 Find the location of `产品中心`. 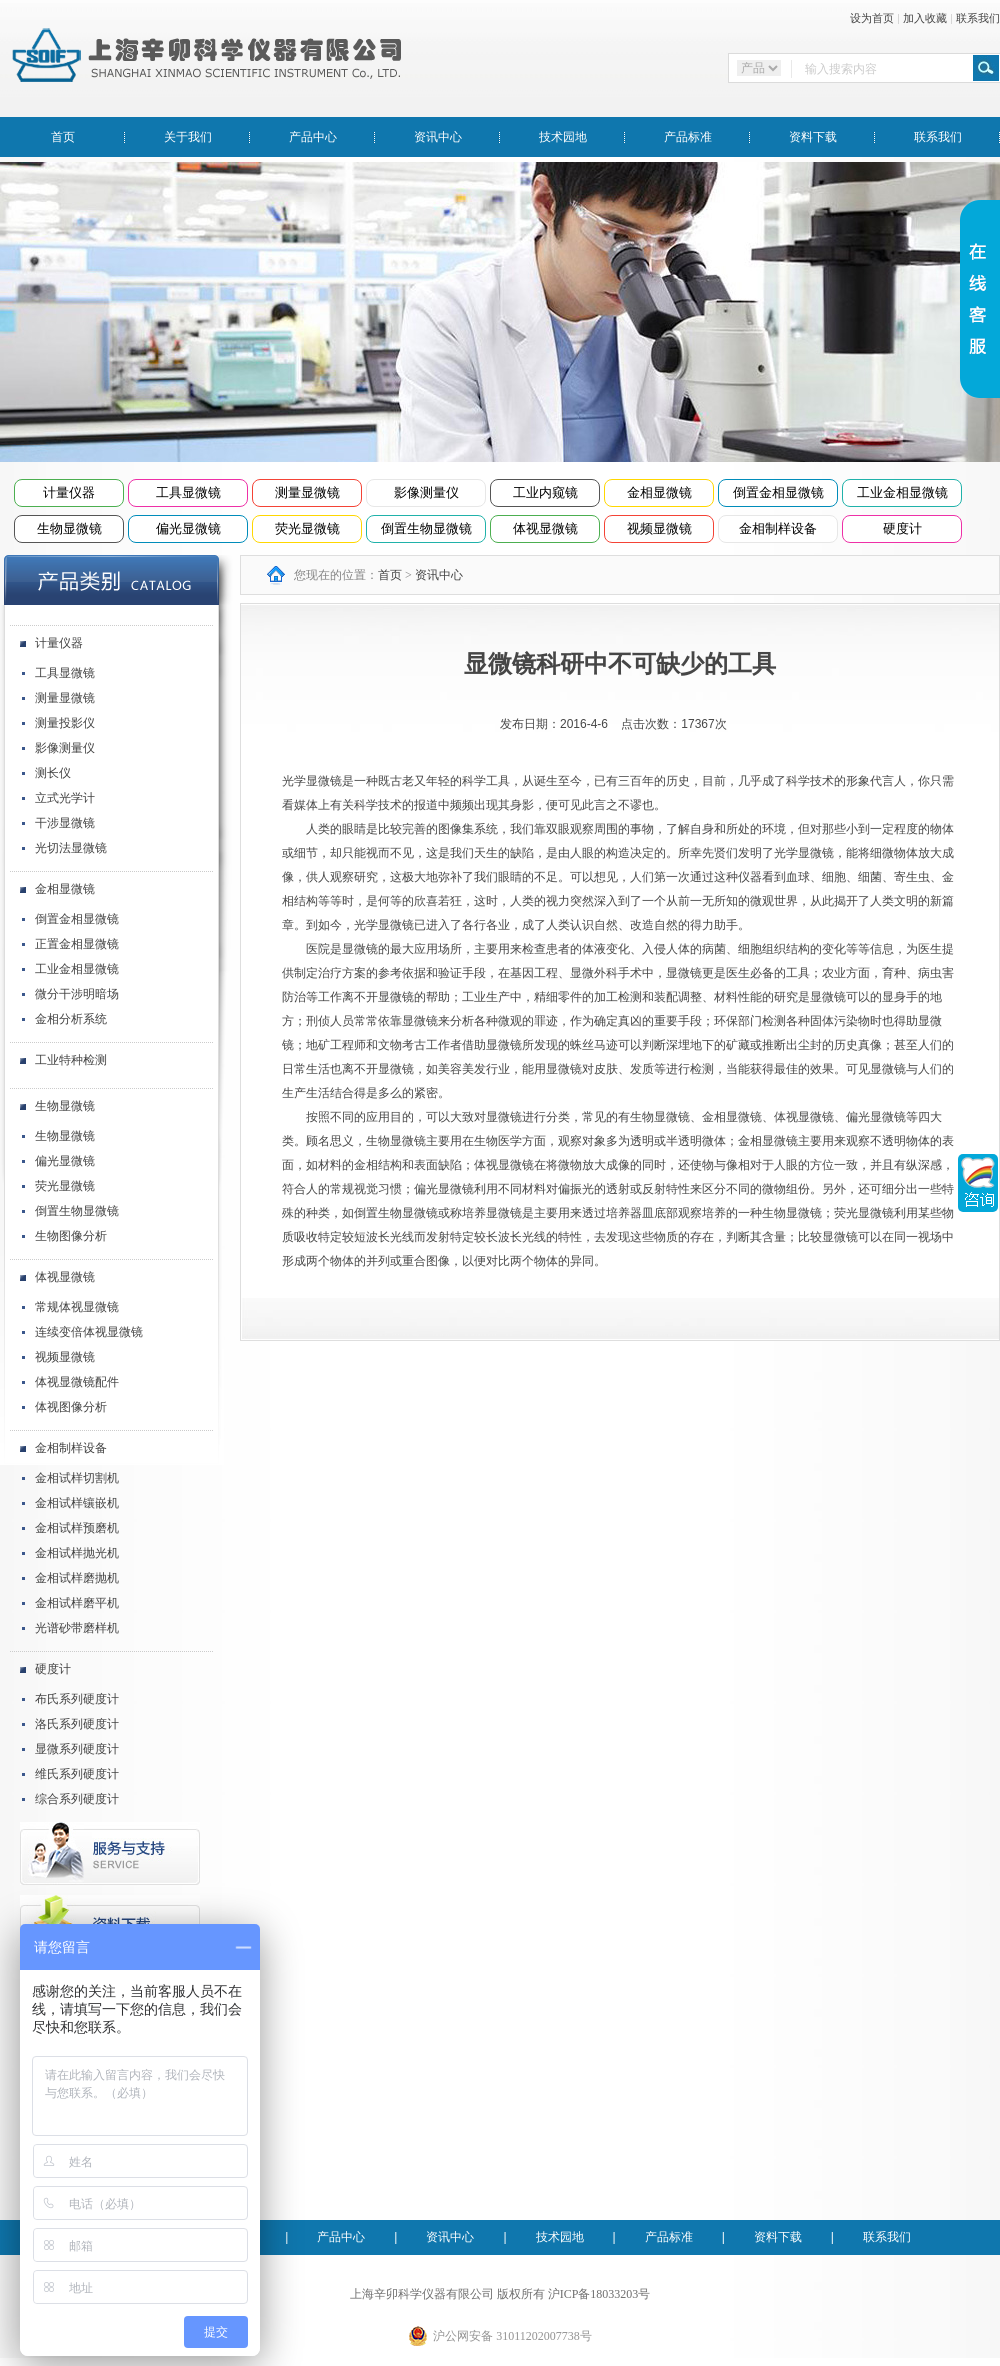

产品中心 is located at coordinates (313, 137).